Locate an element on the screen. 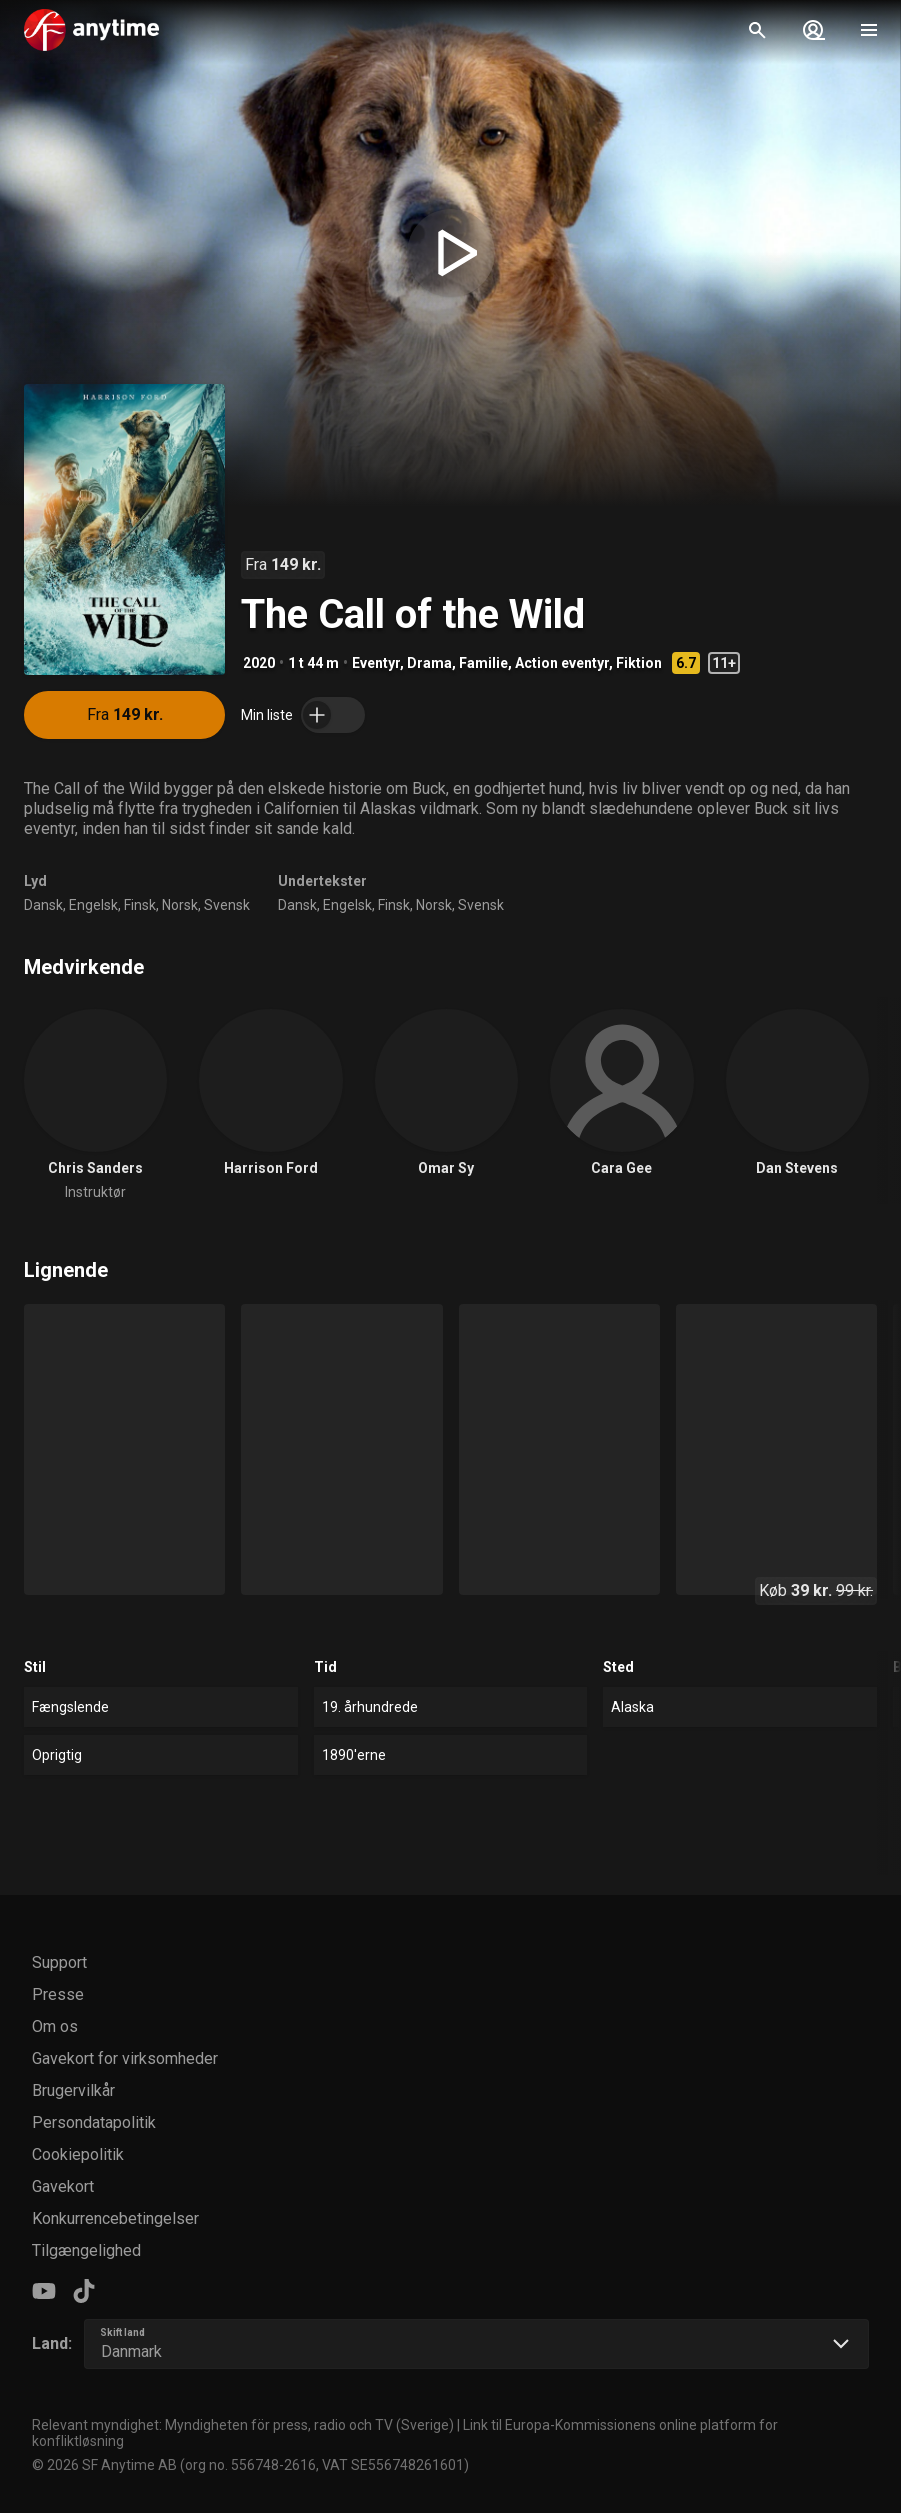 This screenshot has height=2513, width=901. 2020 is located at coordinates (259, 663).